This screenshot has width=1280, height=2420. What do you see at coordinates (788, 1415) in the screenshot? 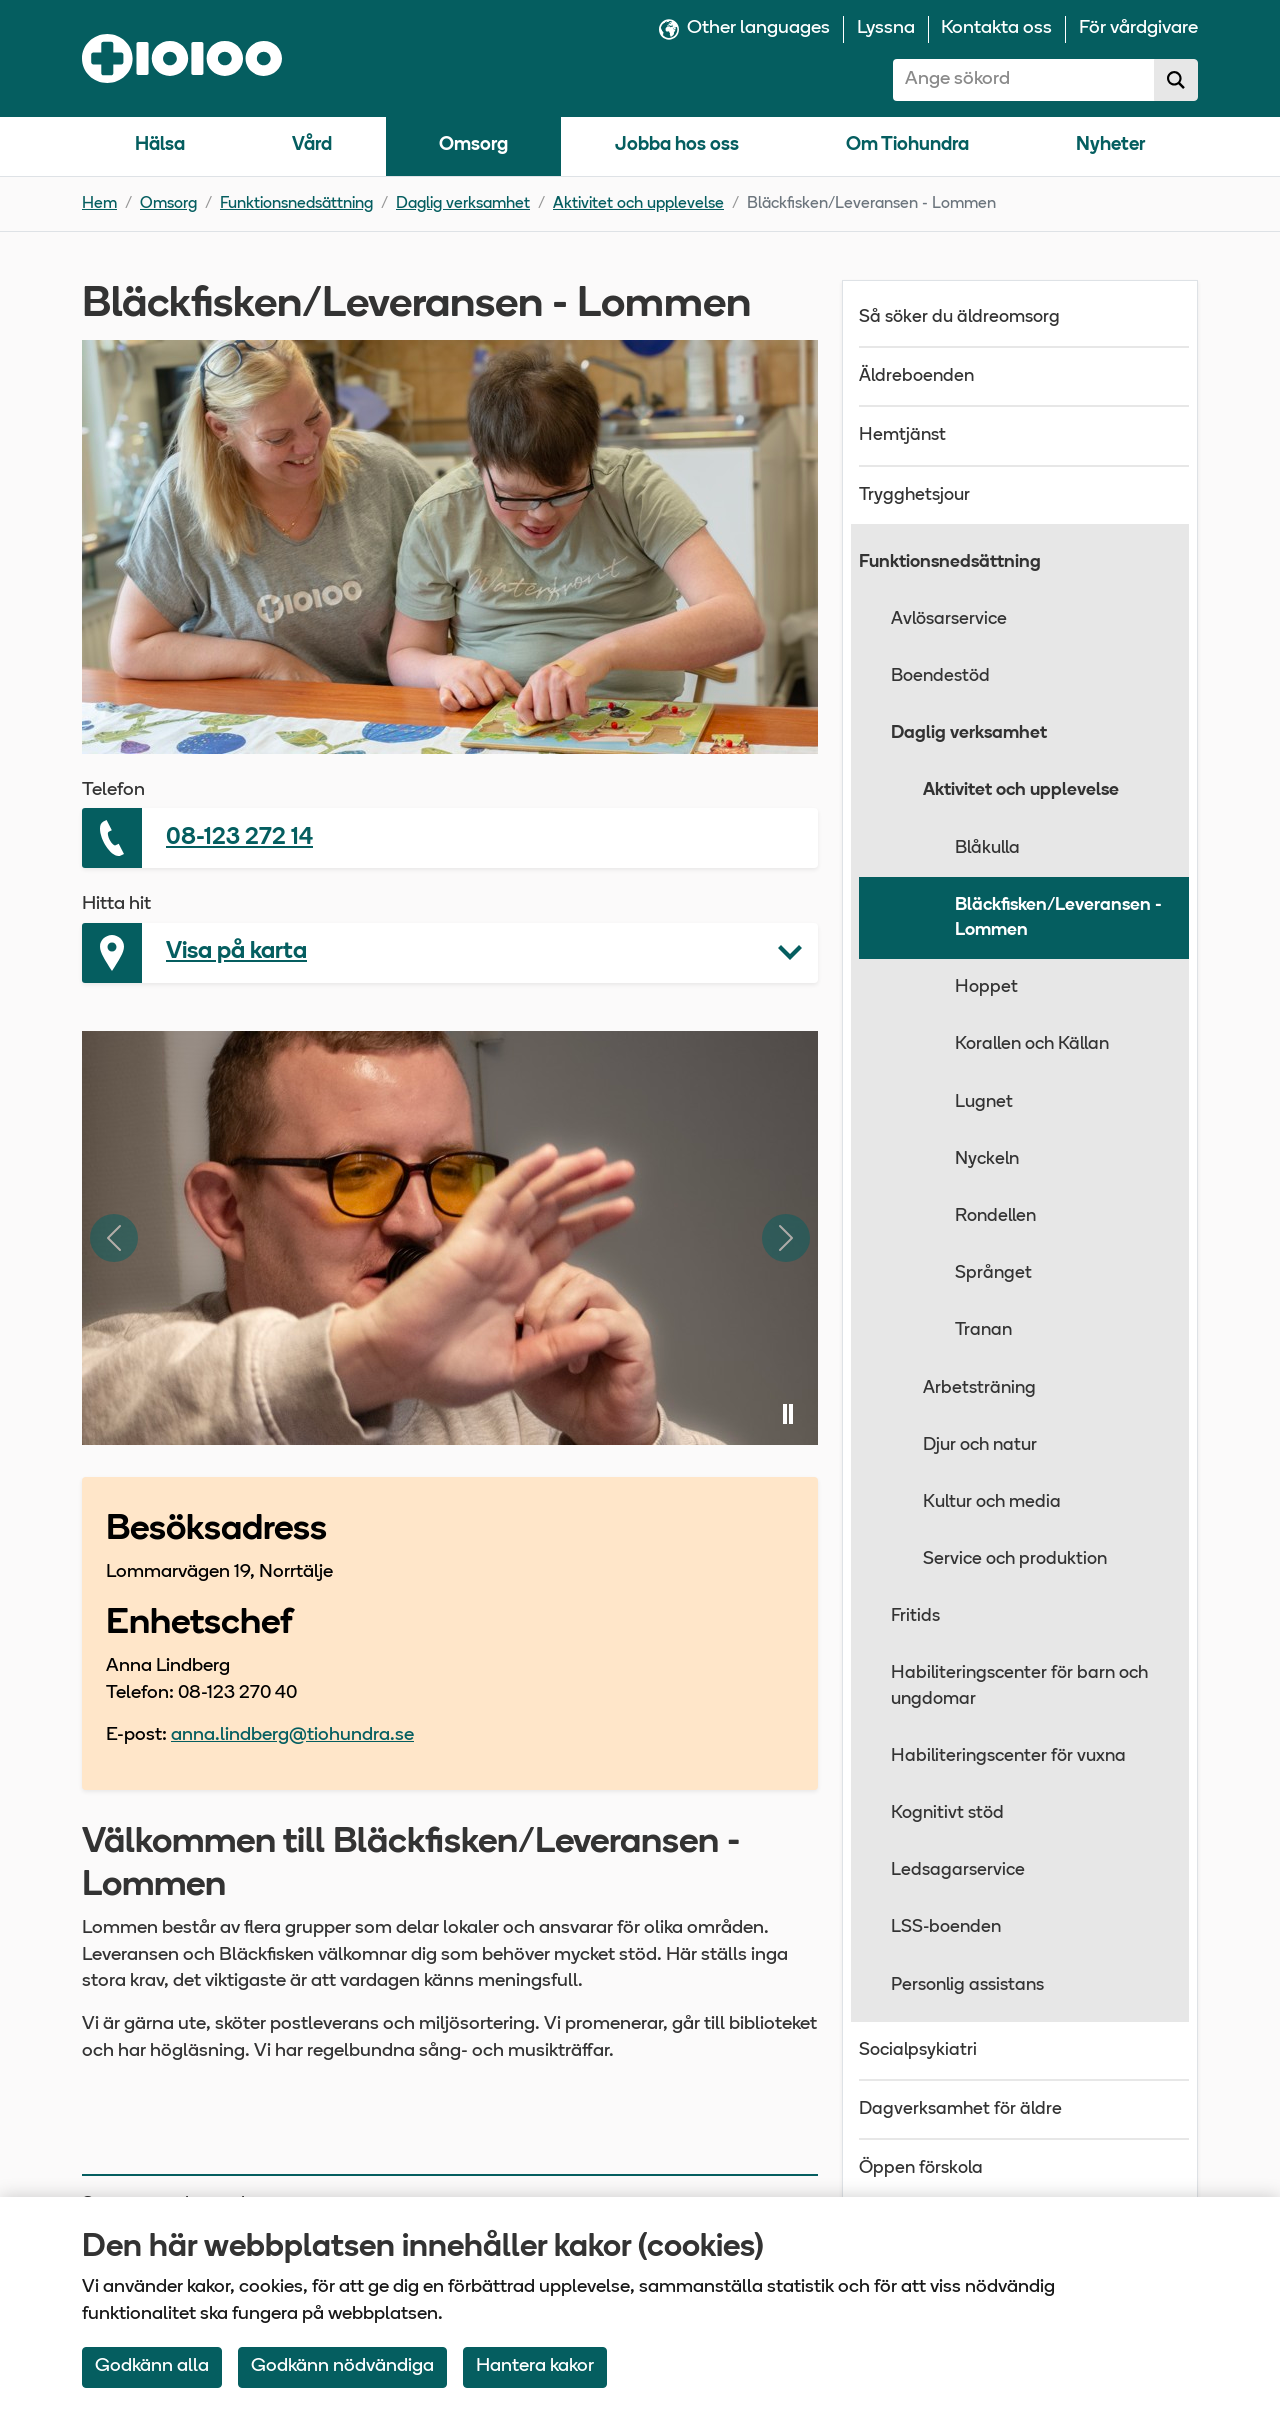
I see `[Pausa bildspel]` at bounding box center [788, 1415].